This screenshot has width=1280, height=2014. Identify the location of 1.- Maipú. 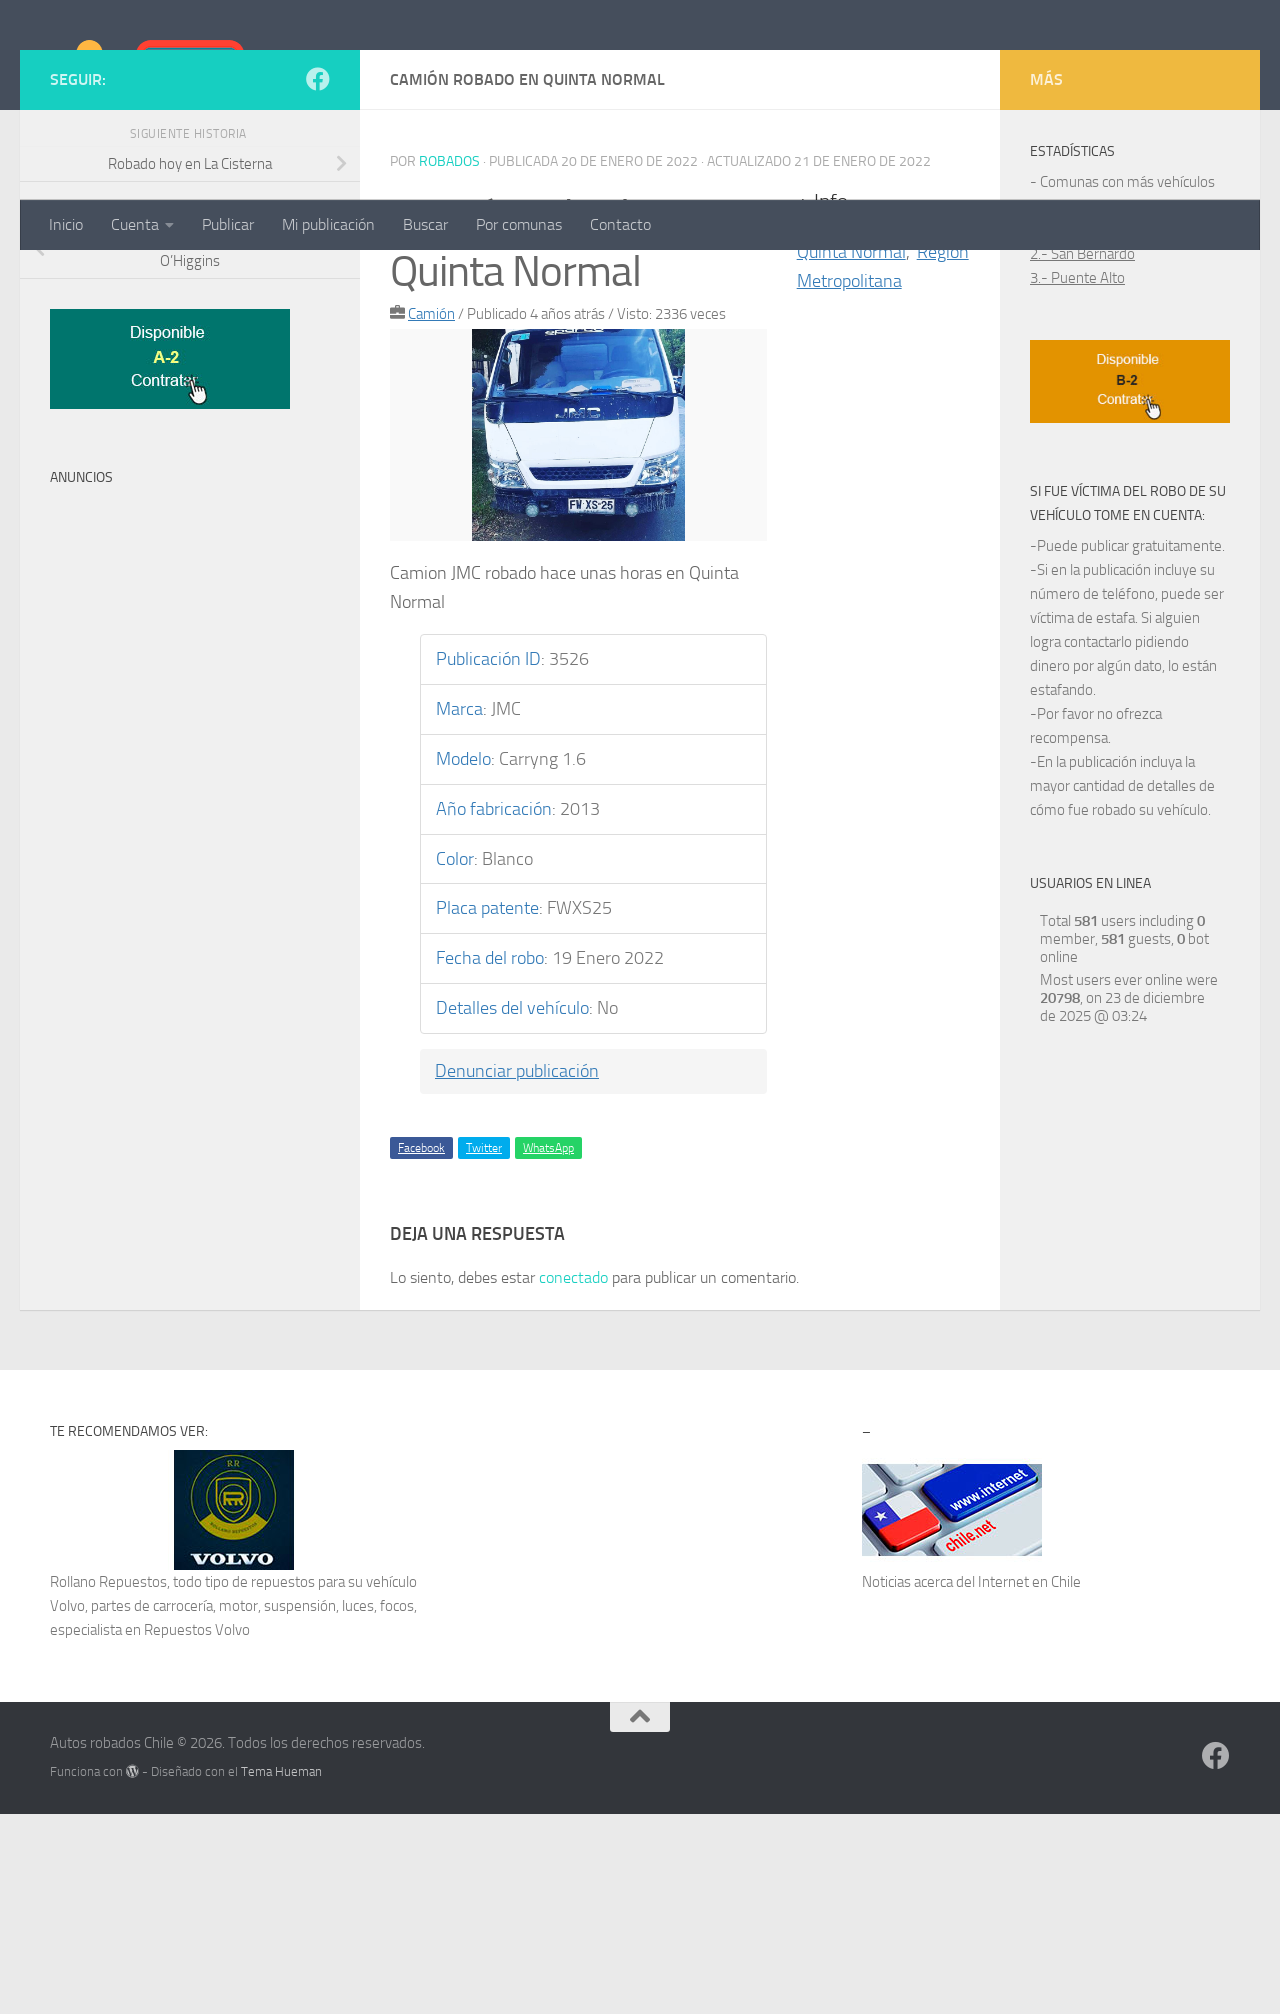
(1060, 430).